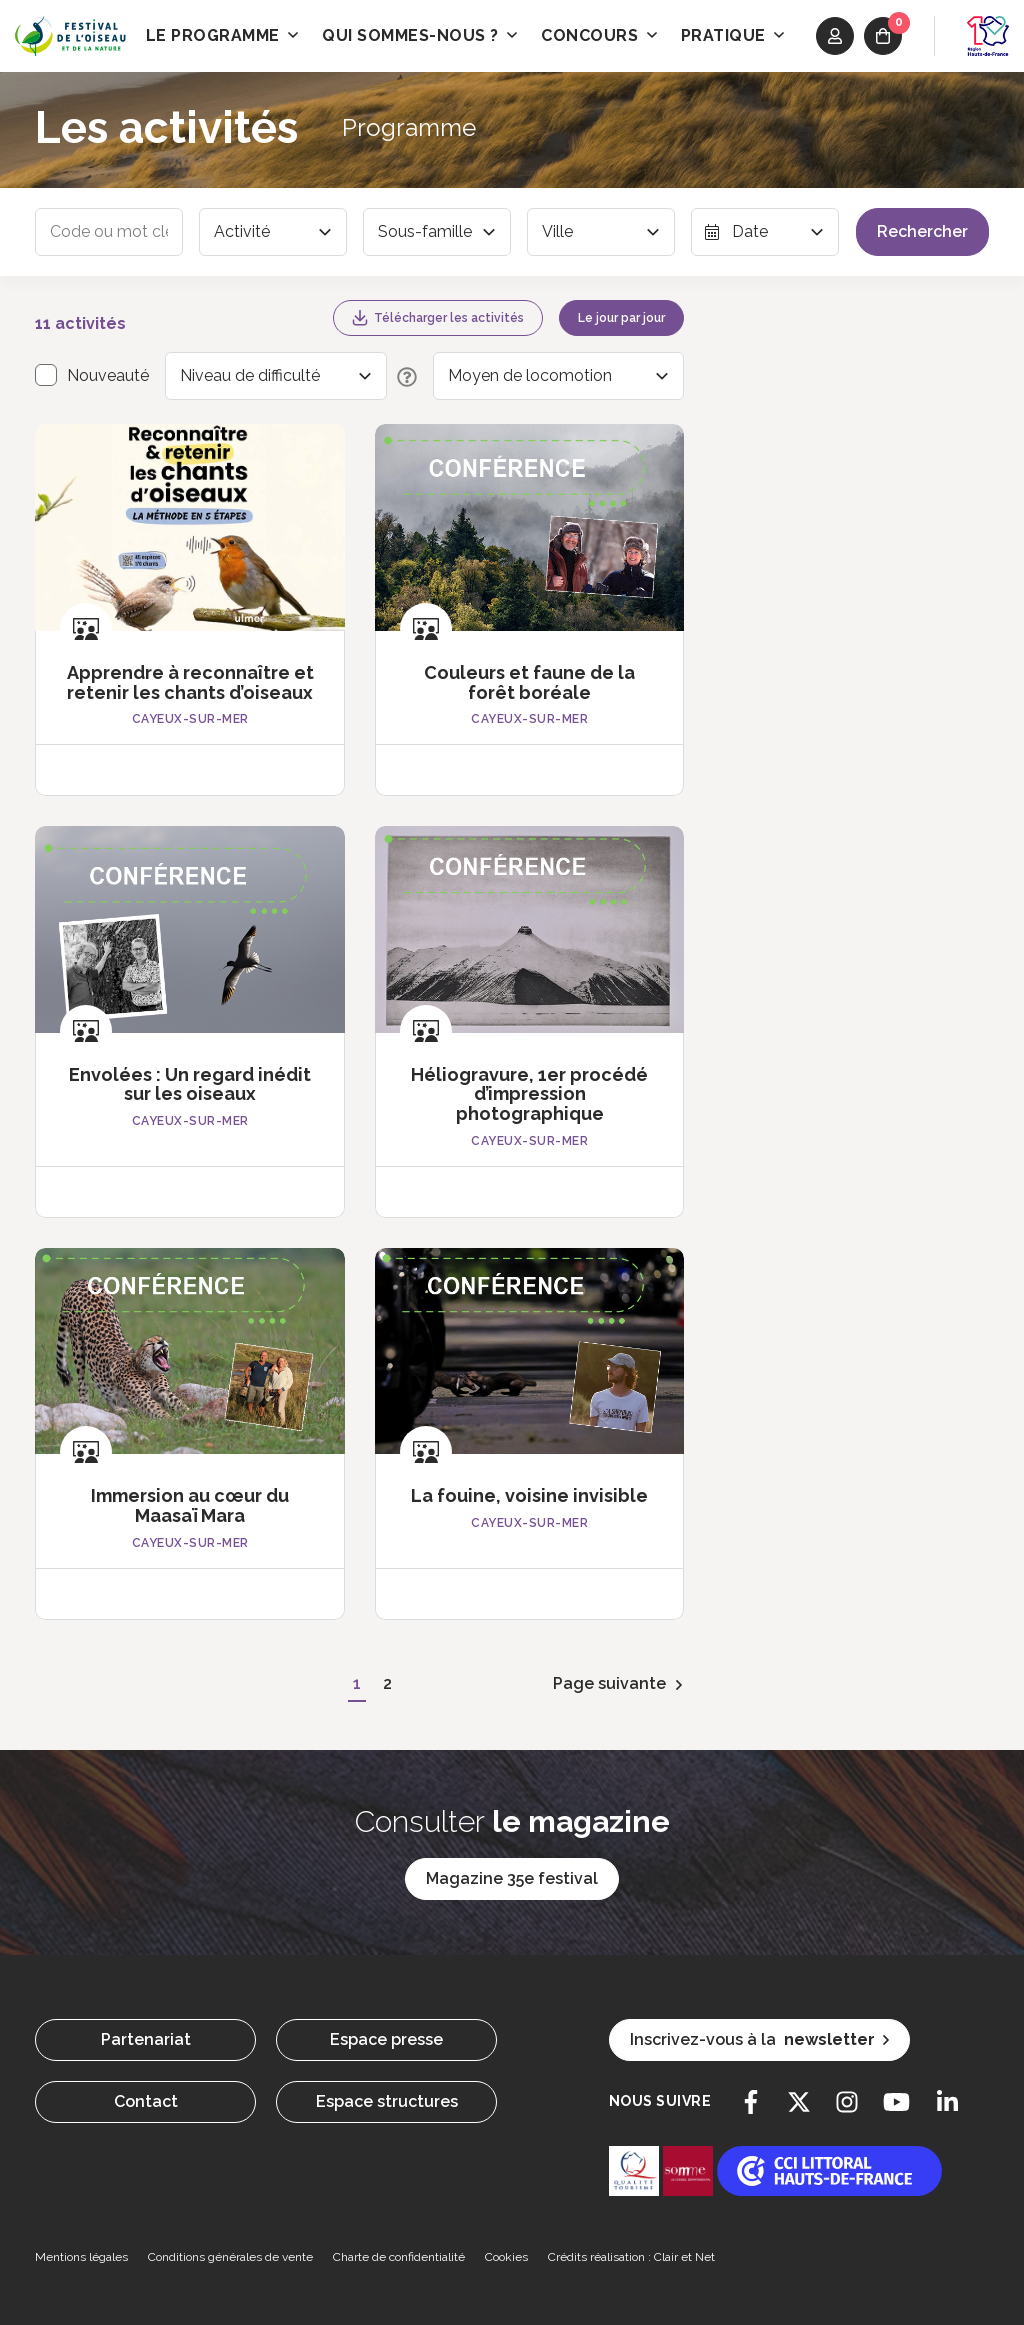 This screenshot has height=2325, width=1024. Describe the element at coordinates (146, 2101) in the screenshot. I see `Contact` at that location.